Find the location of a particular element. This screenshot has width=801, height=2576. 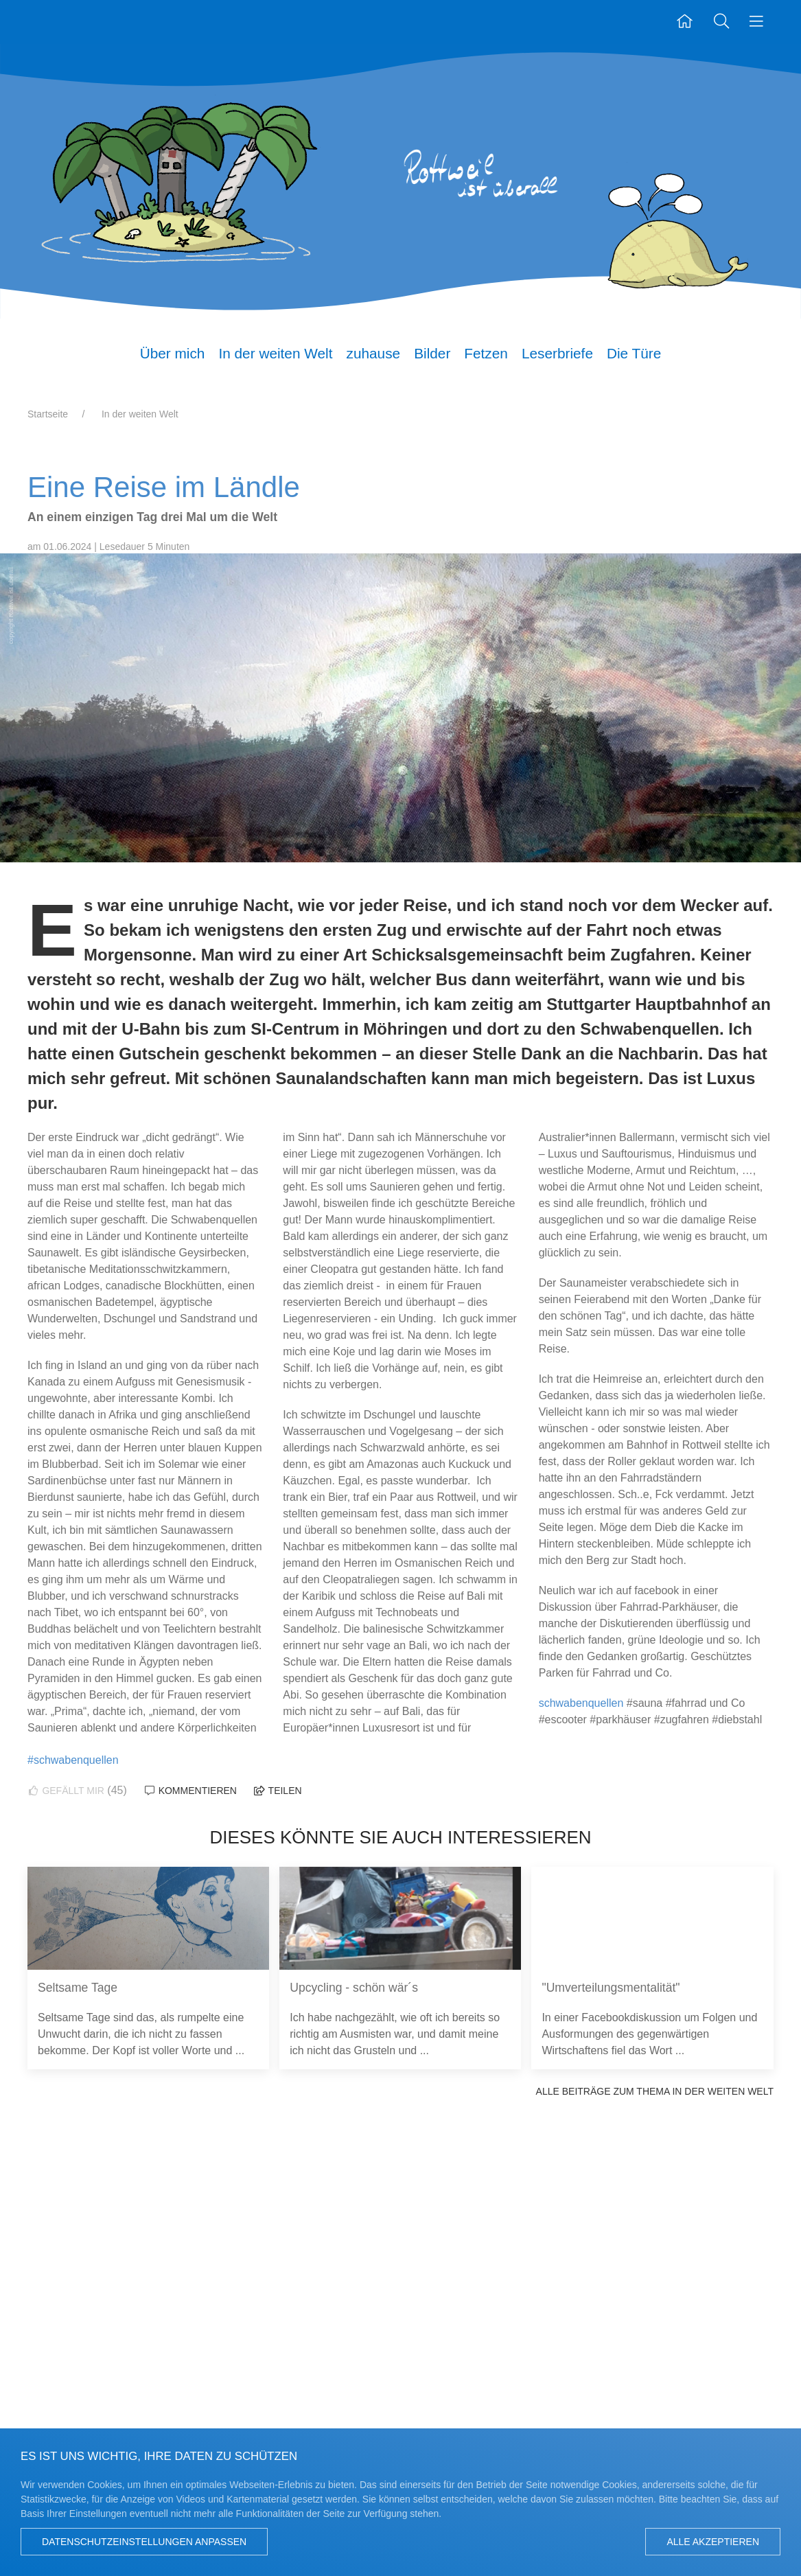

Bilder is located at coordinates (432, 353).